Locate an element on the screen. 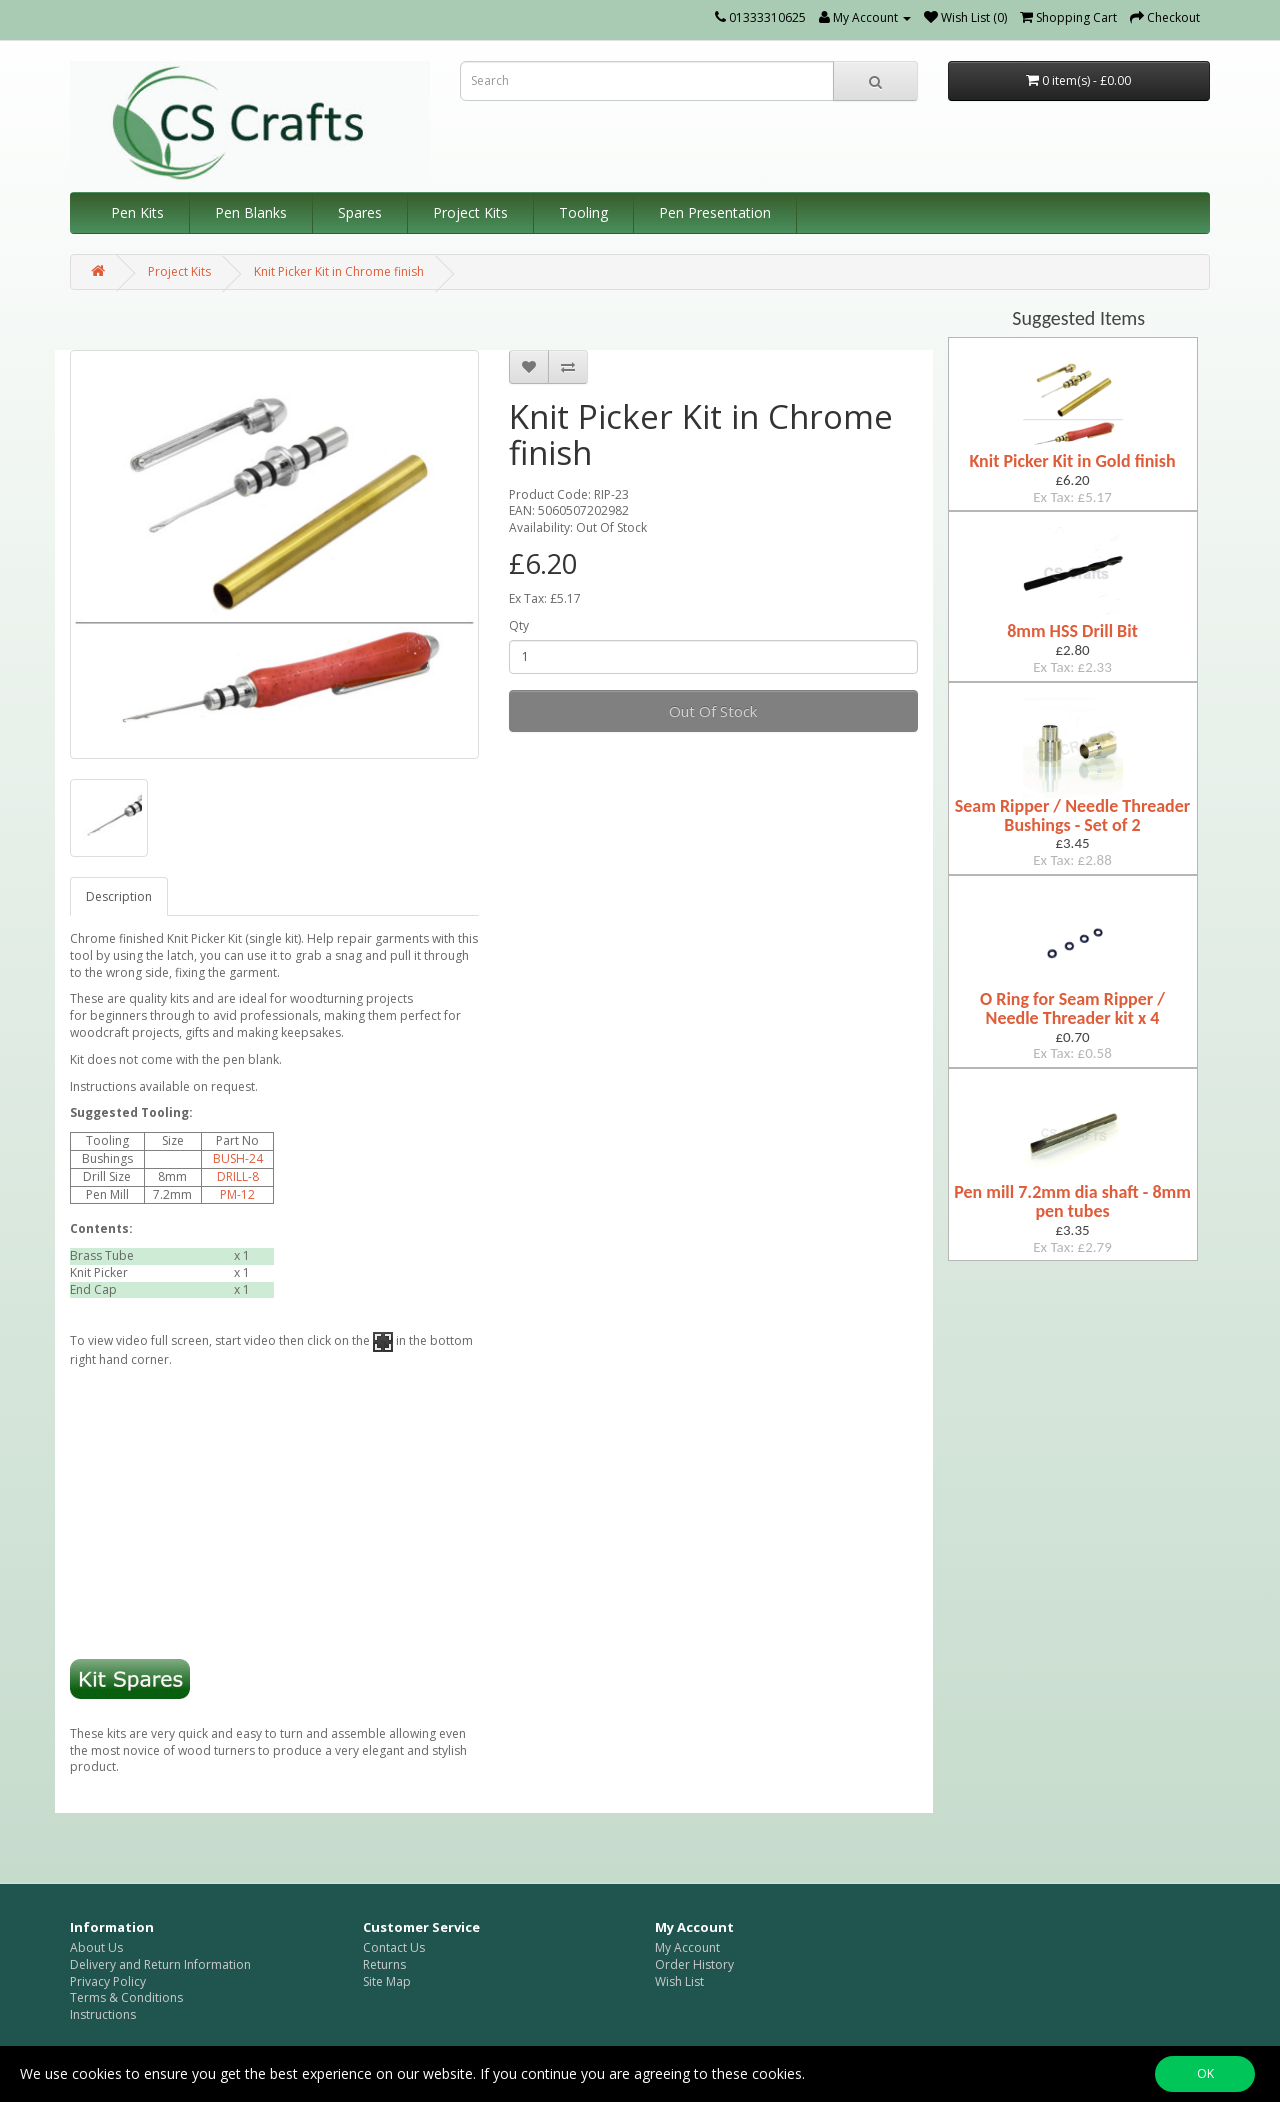  Tooling is located at coordinates (583, 212).